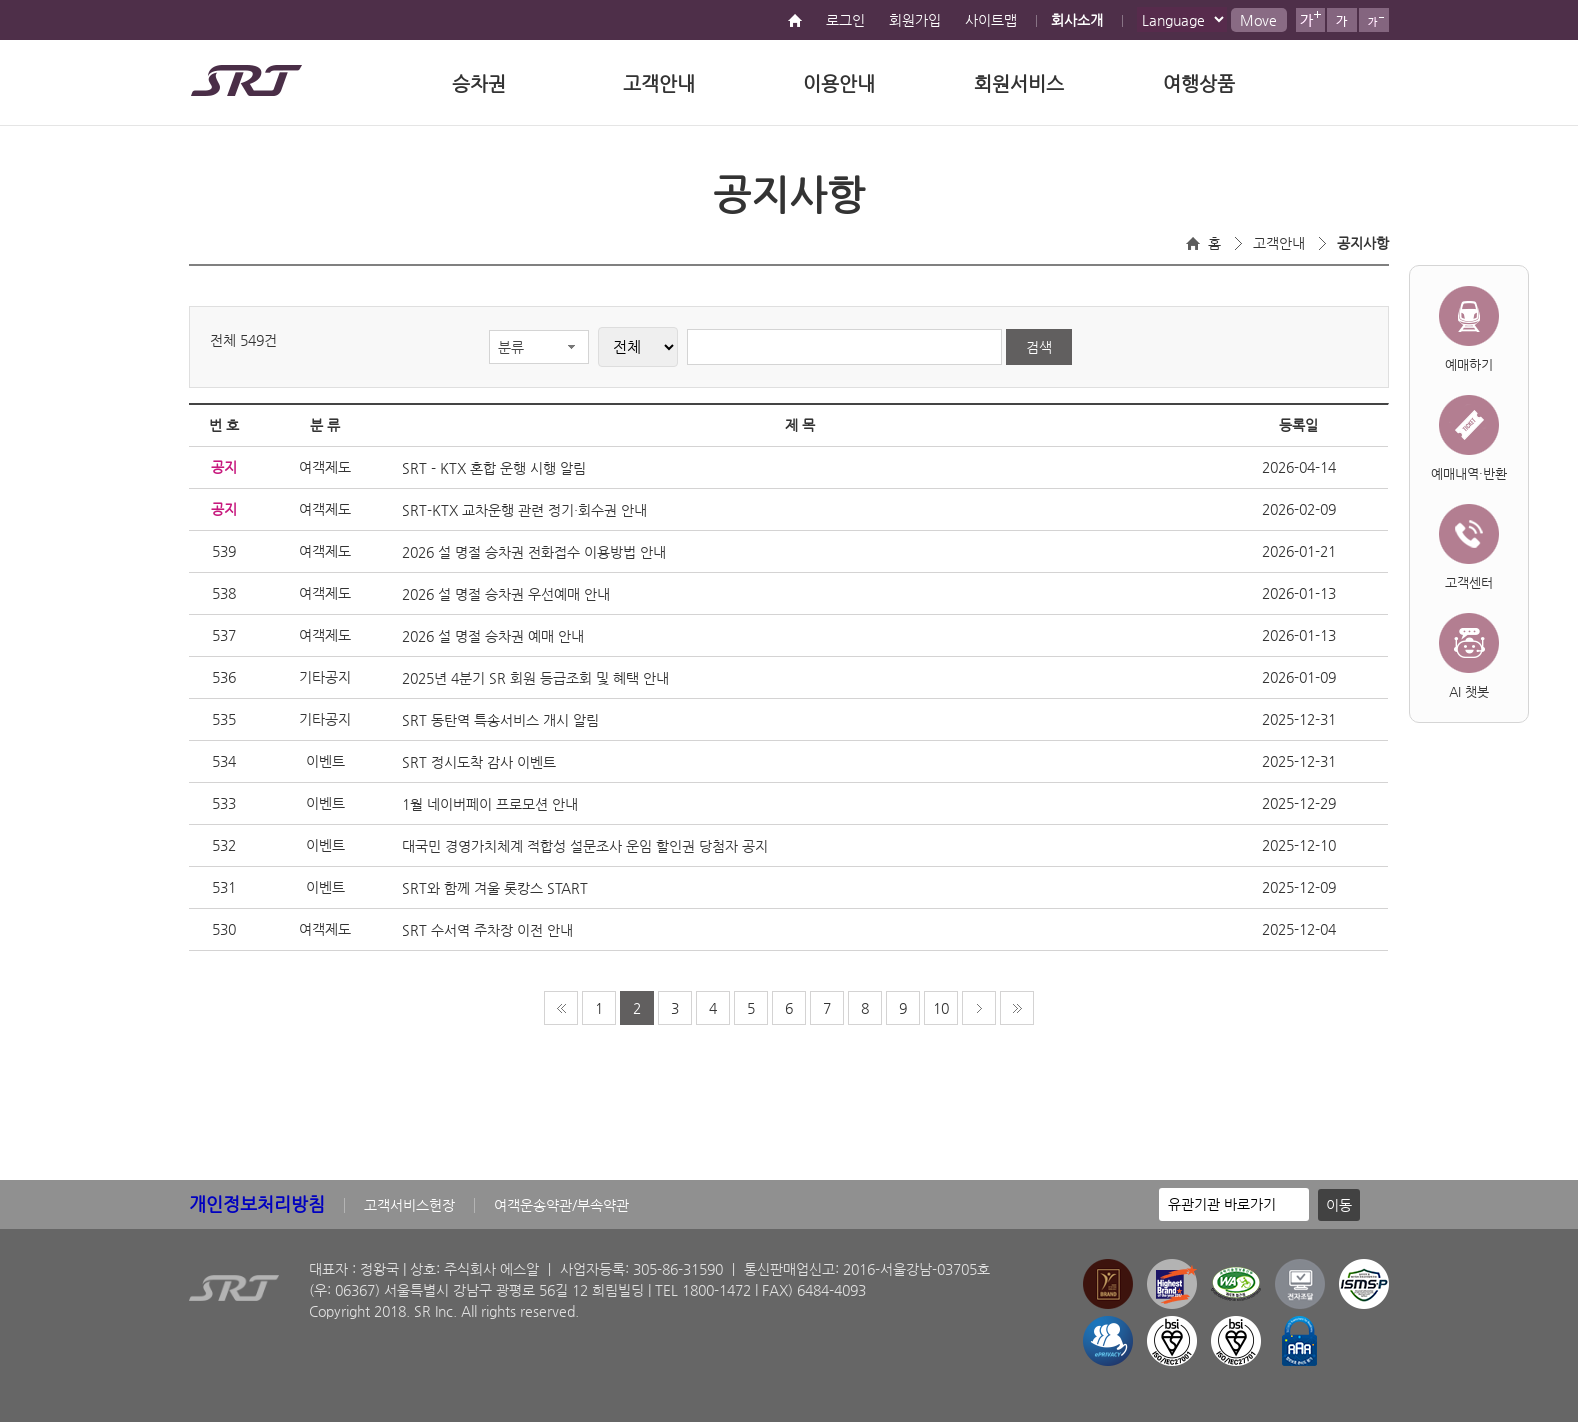 The image size is (1578, 1422). Describe the element at coordinates (941, 1008) in the screenshot. I see `10` at that location.